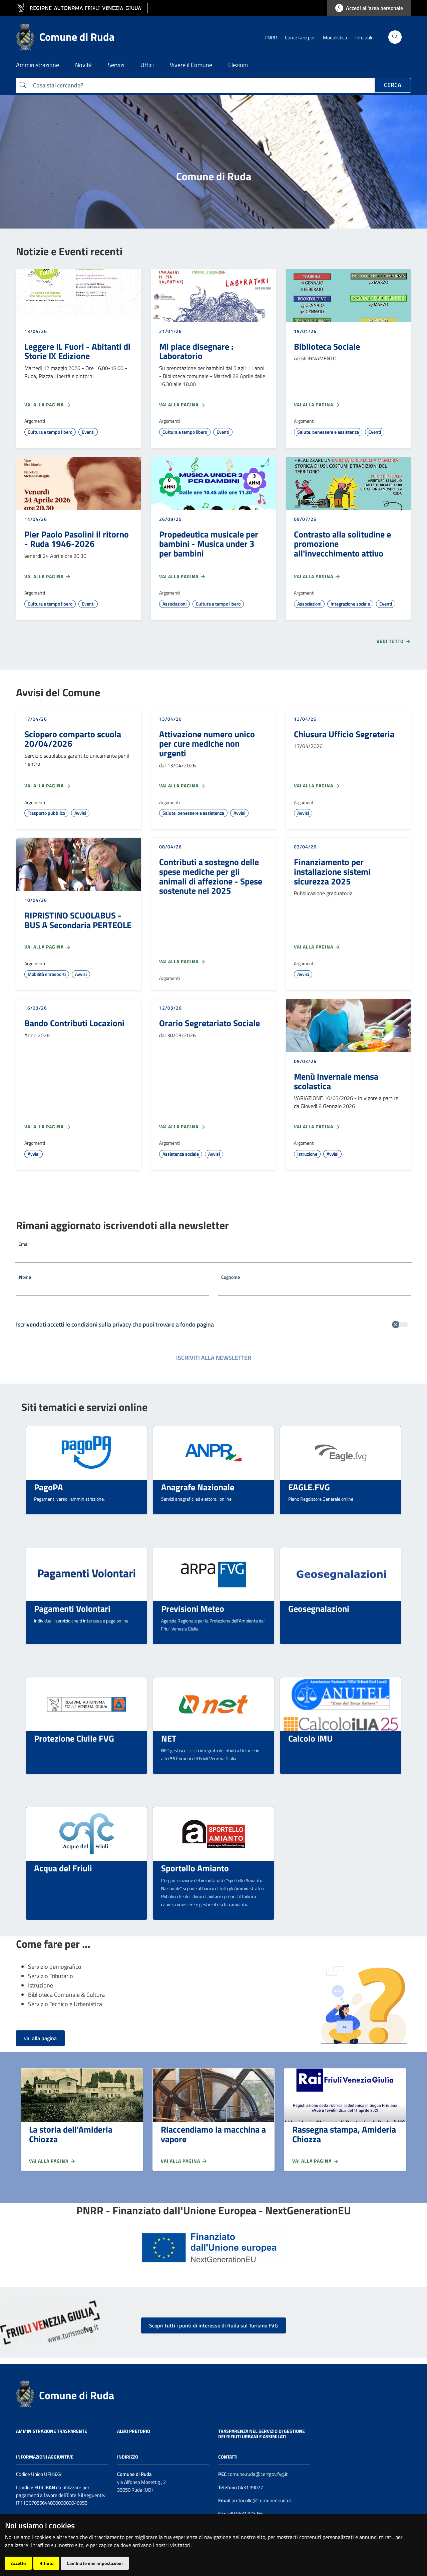  What do you see at coordinates (24, 1243) in the screenshot?
I see `Email` at bounding box center [24, 1243].